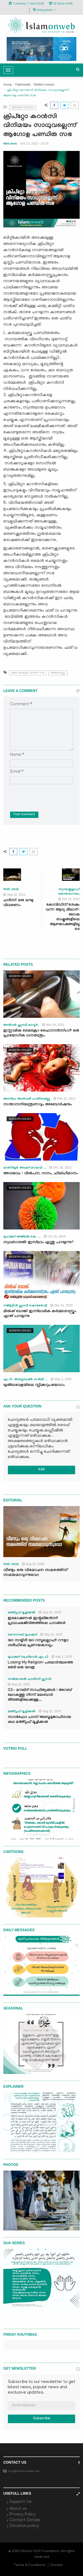  What do you see at coordinates (21, 1025) in the screenshot?
I see `അന്‍വര്‍ ഹുദവി മാവൂര്‍,` at bounding box center [21, 1025].